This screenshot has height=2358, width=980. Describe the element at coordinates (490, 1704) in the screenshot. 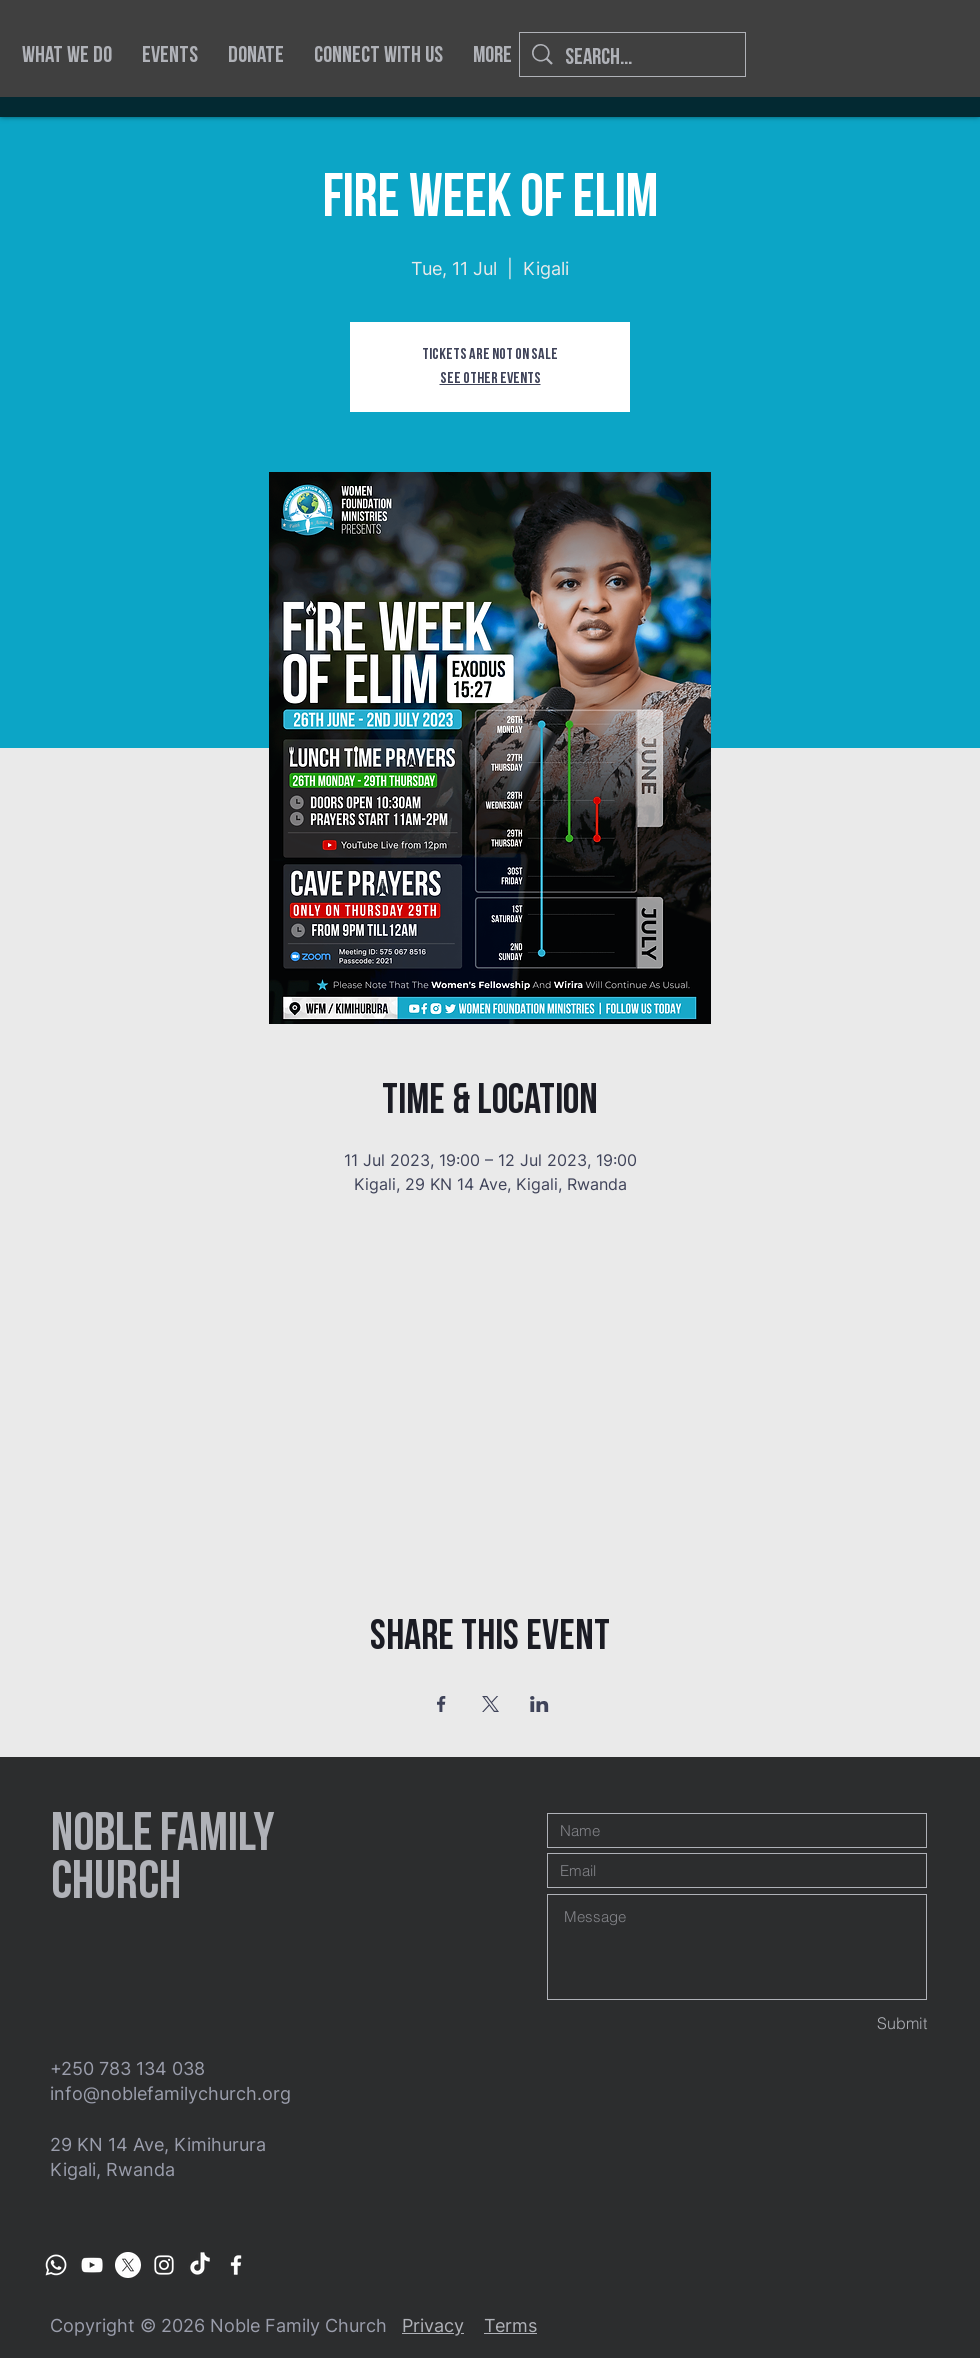

I see `[Share event on X]` at that location.